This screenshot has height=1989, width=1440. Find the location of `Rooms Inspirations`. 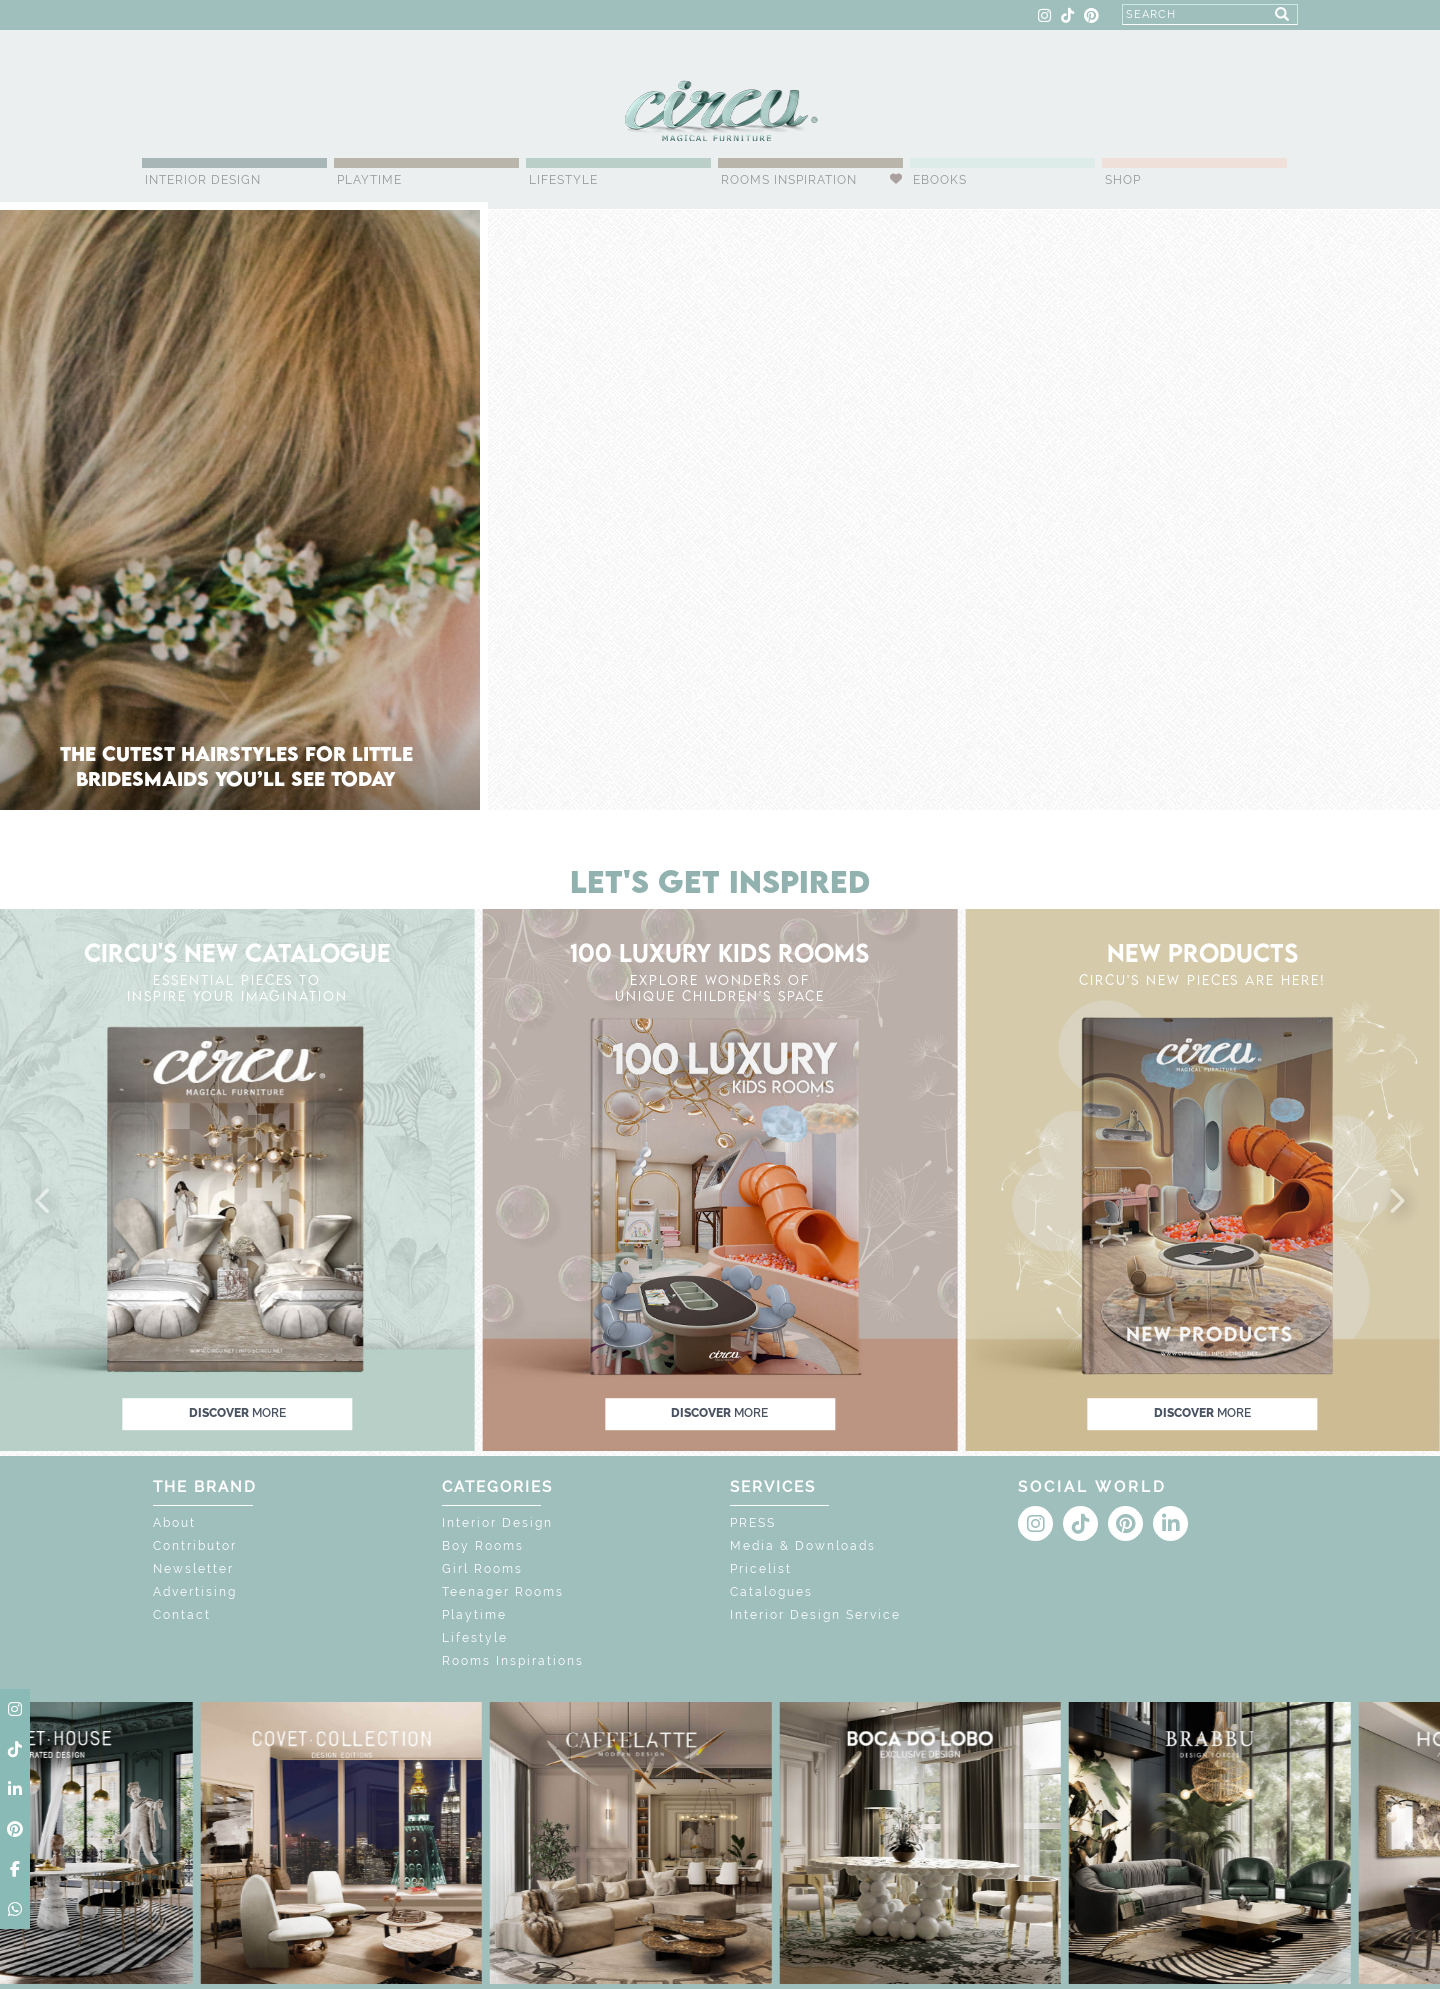

Rooms Inspirations is located at coordinates (513, 1661).